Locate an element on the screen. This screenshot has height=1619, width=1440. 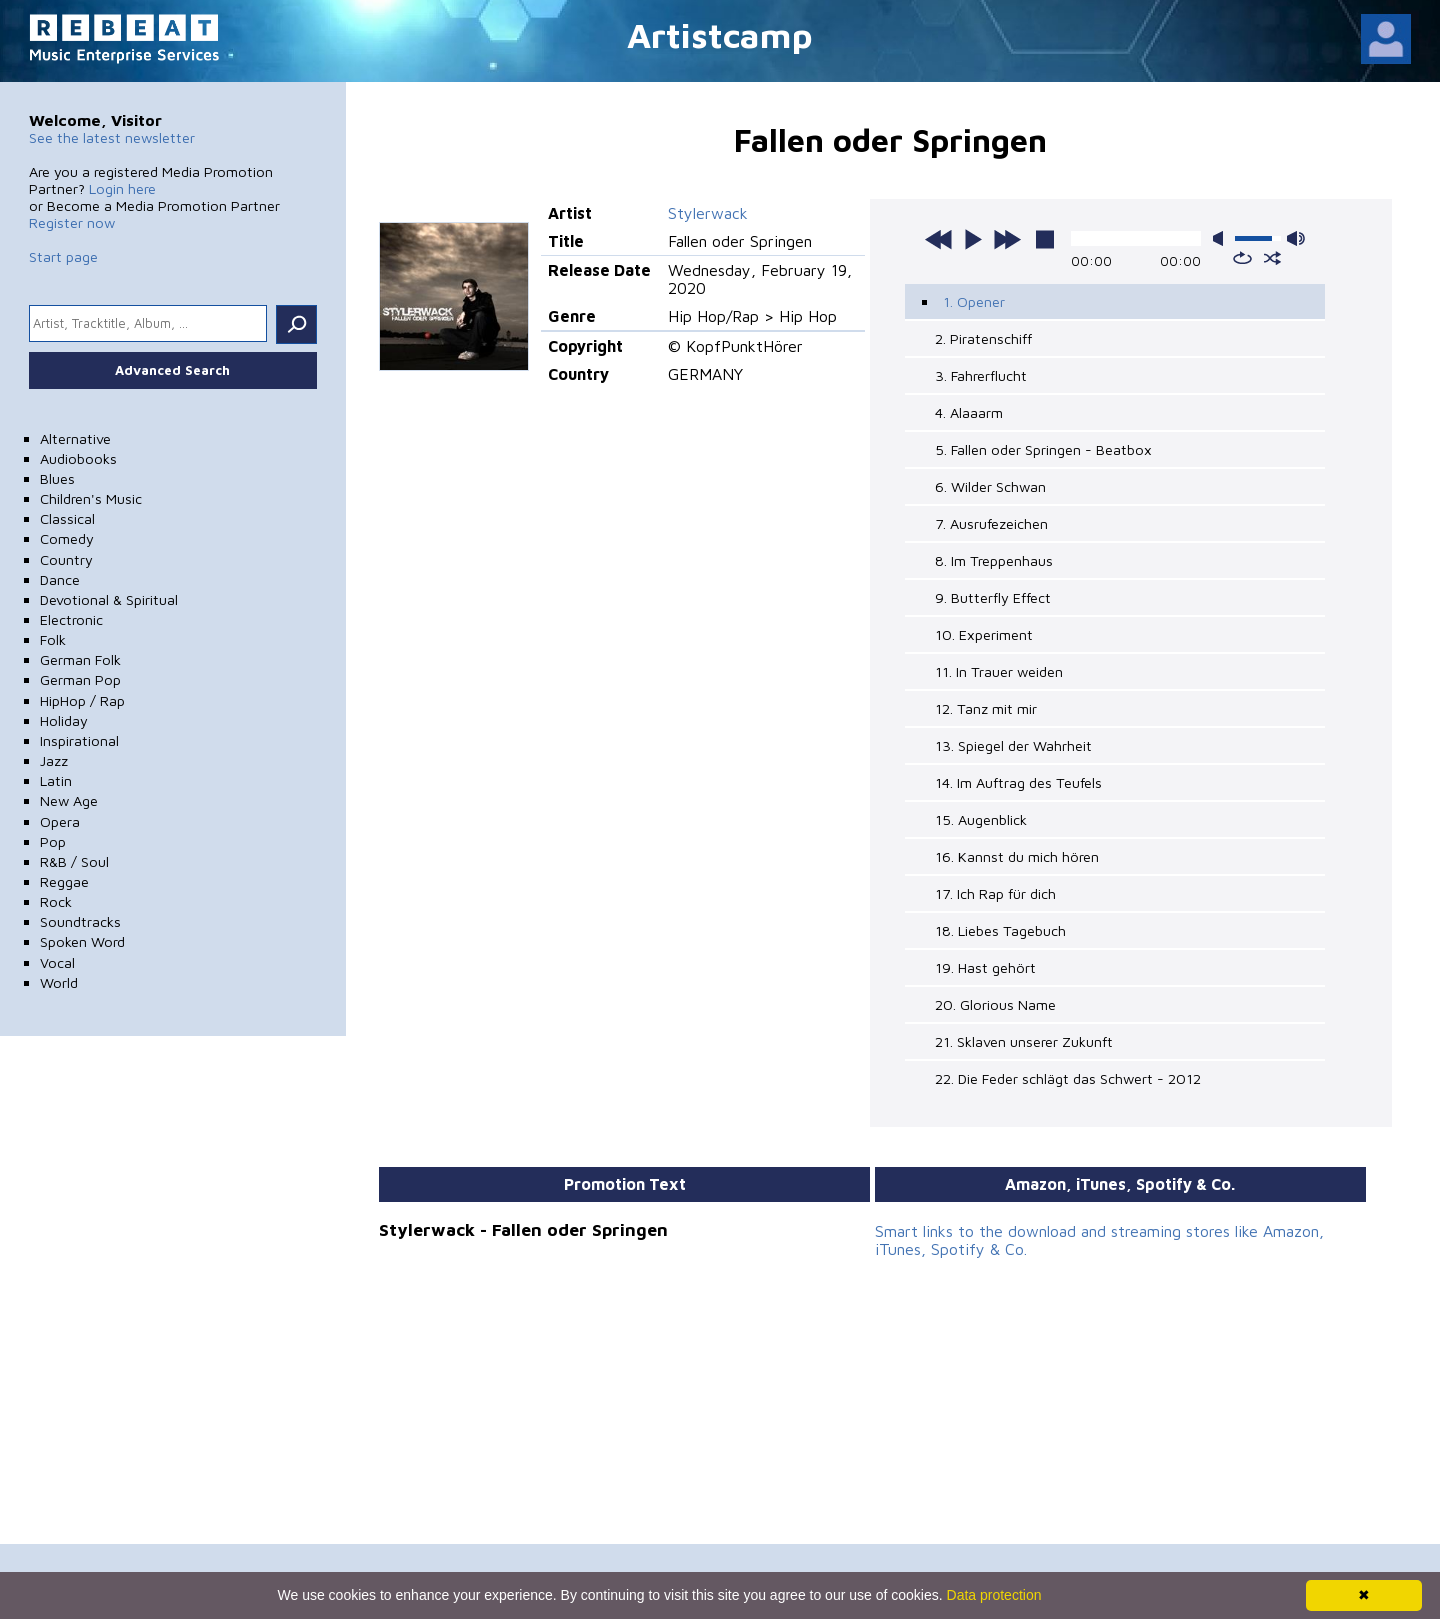
20. Glorious Name is located at coordinates (995, 1004).